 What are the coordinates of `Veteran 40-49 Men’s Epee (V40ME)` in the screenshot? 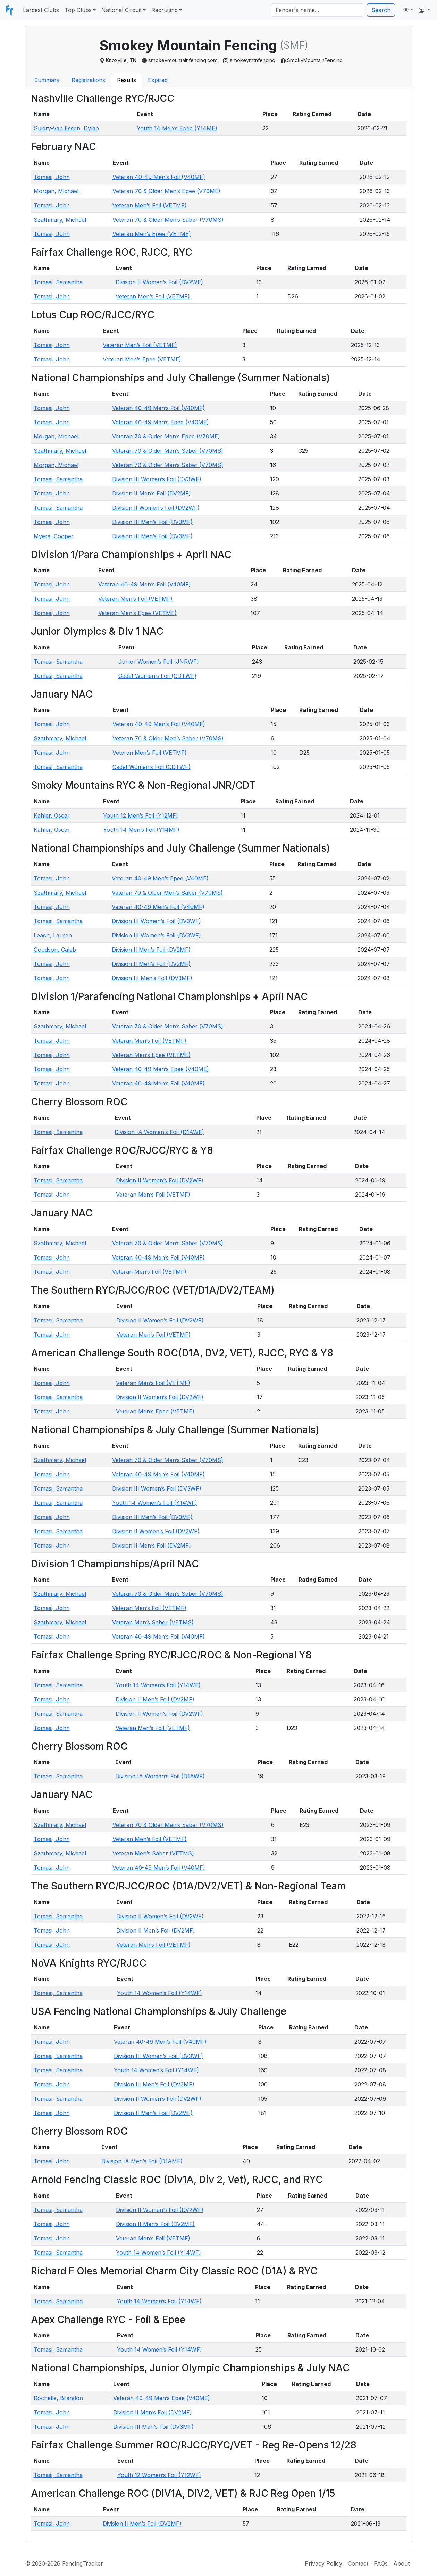 It's located at (160, 422).